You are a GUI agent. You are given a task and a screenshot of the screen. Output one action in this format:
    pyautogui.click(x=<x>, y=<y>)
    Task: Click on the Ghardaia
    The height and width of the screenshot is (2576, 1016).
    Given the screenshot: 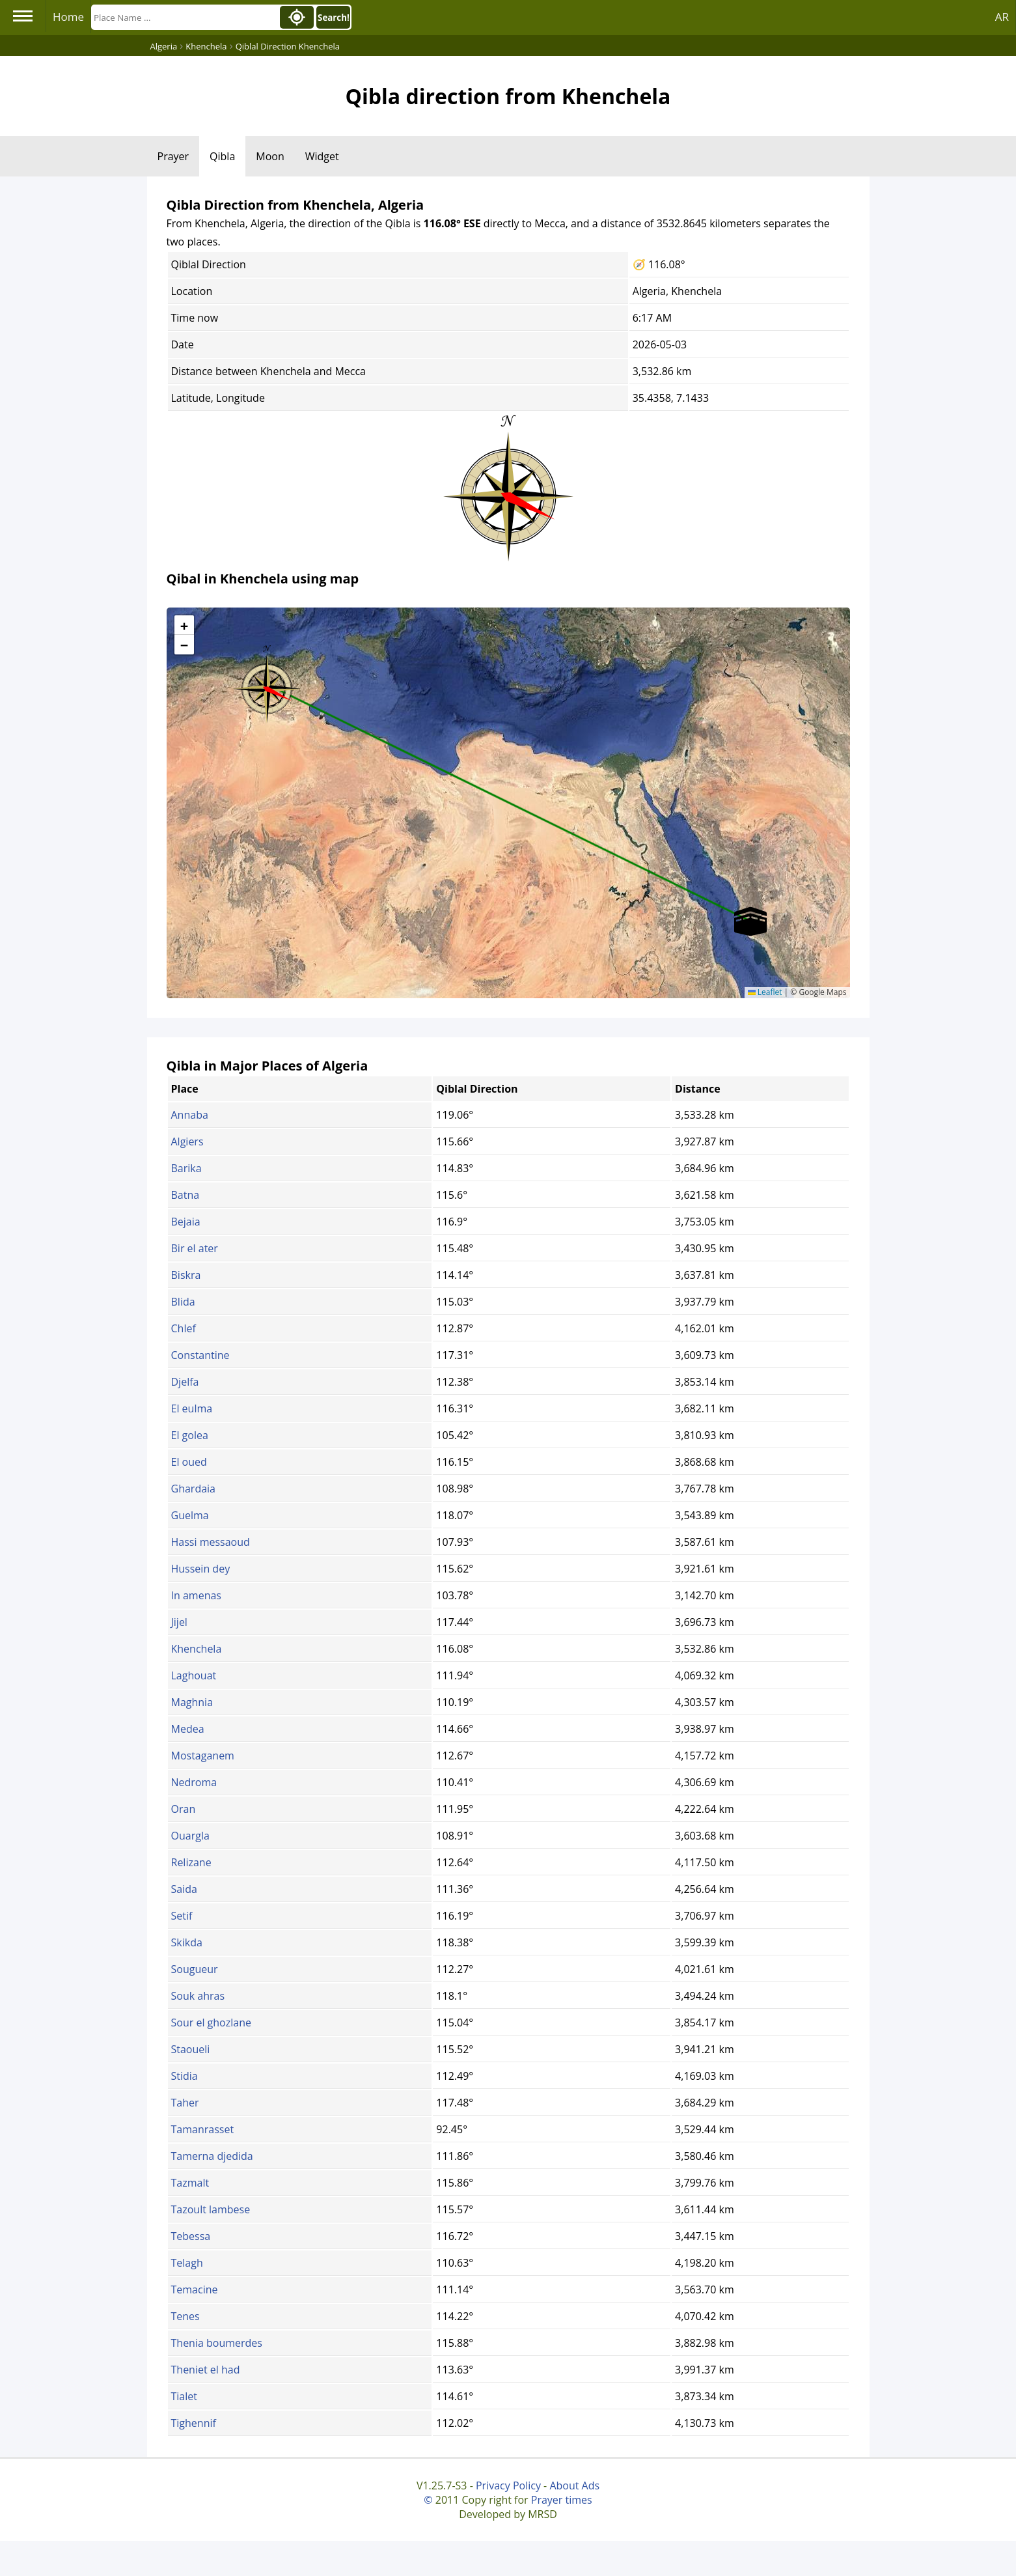 What is the action you would take?
    pyautogui.click(x=193, y=1488)
    